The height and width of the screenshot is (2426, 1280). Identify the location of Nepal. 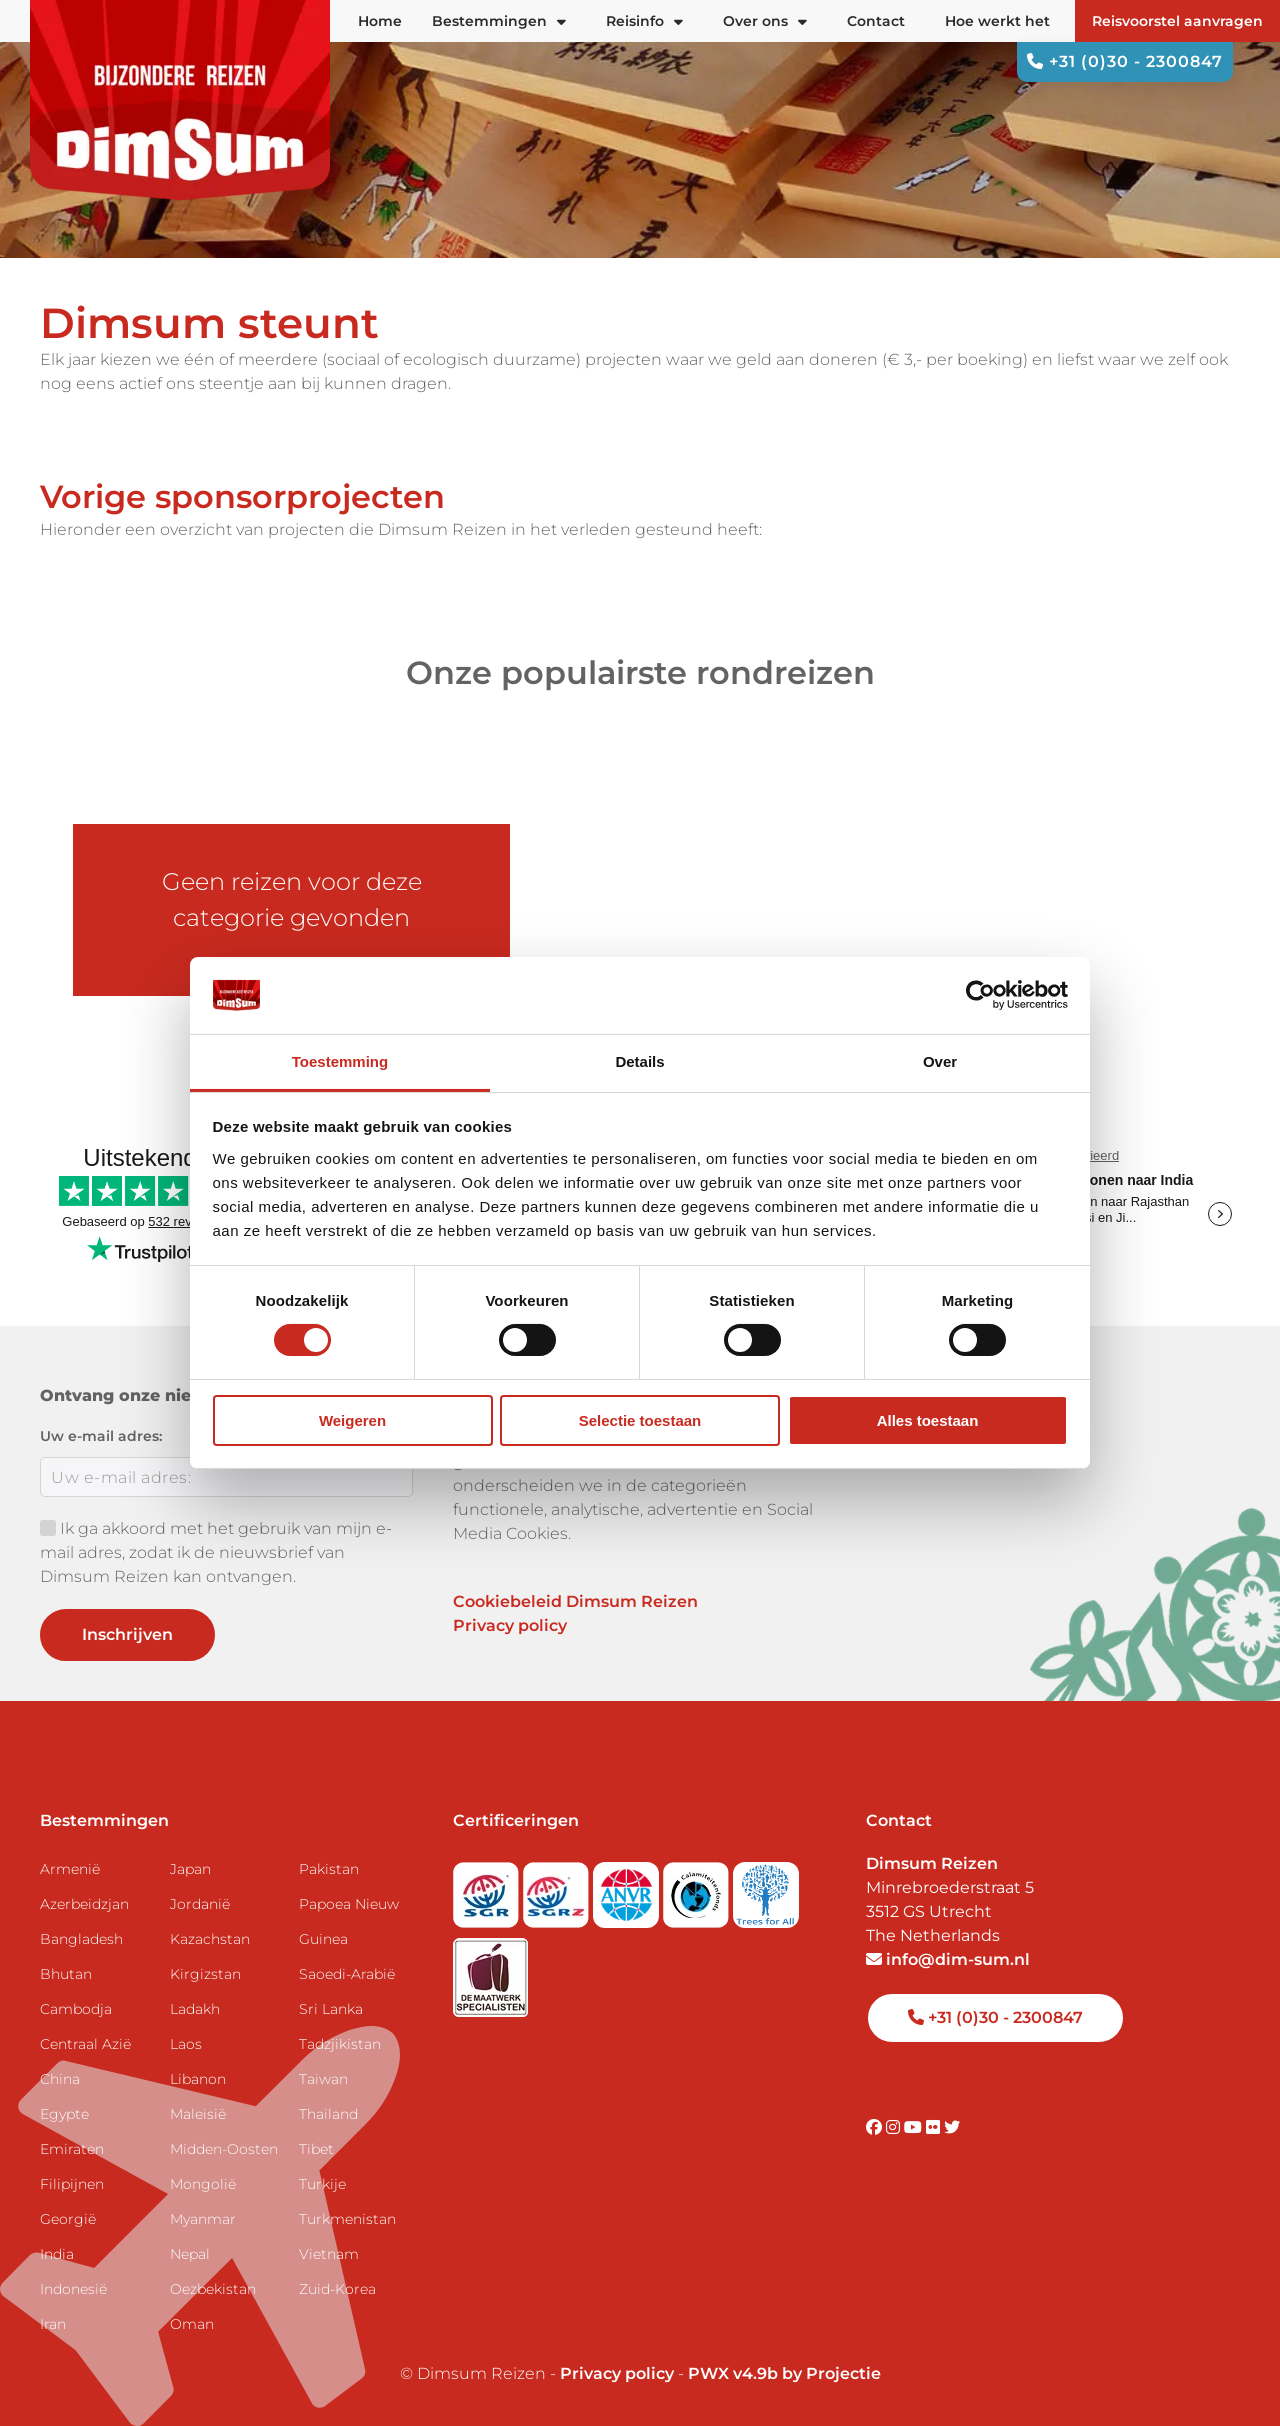
(190, 2254).